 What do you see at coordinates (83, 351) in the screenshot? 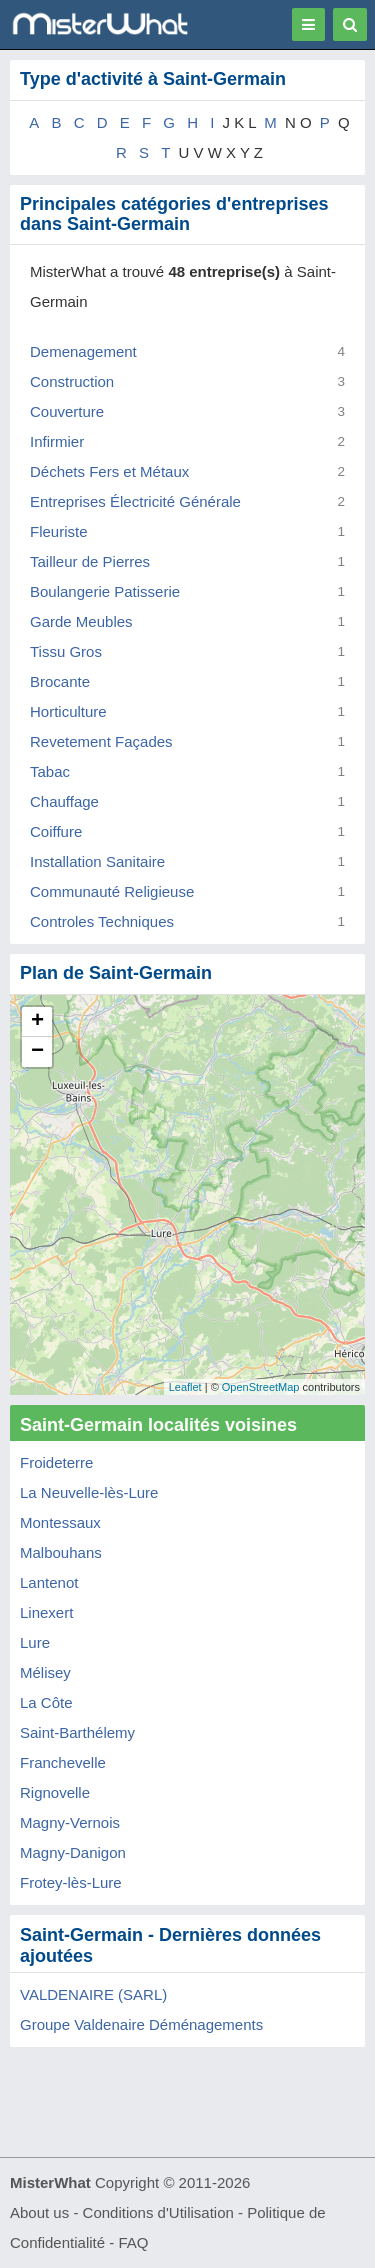
I see `Demenagement` at bounding box center [83, 351].